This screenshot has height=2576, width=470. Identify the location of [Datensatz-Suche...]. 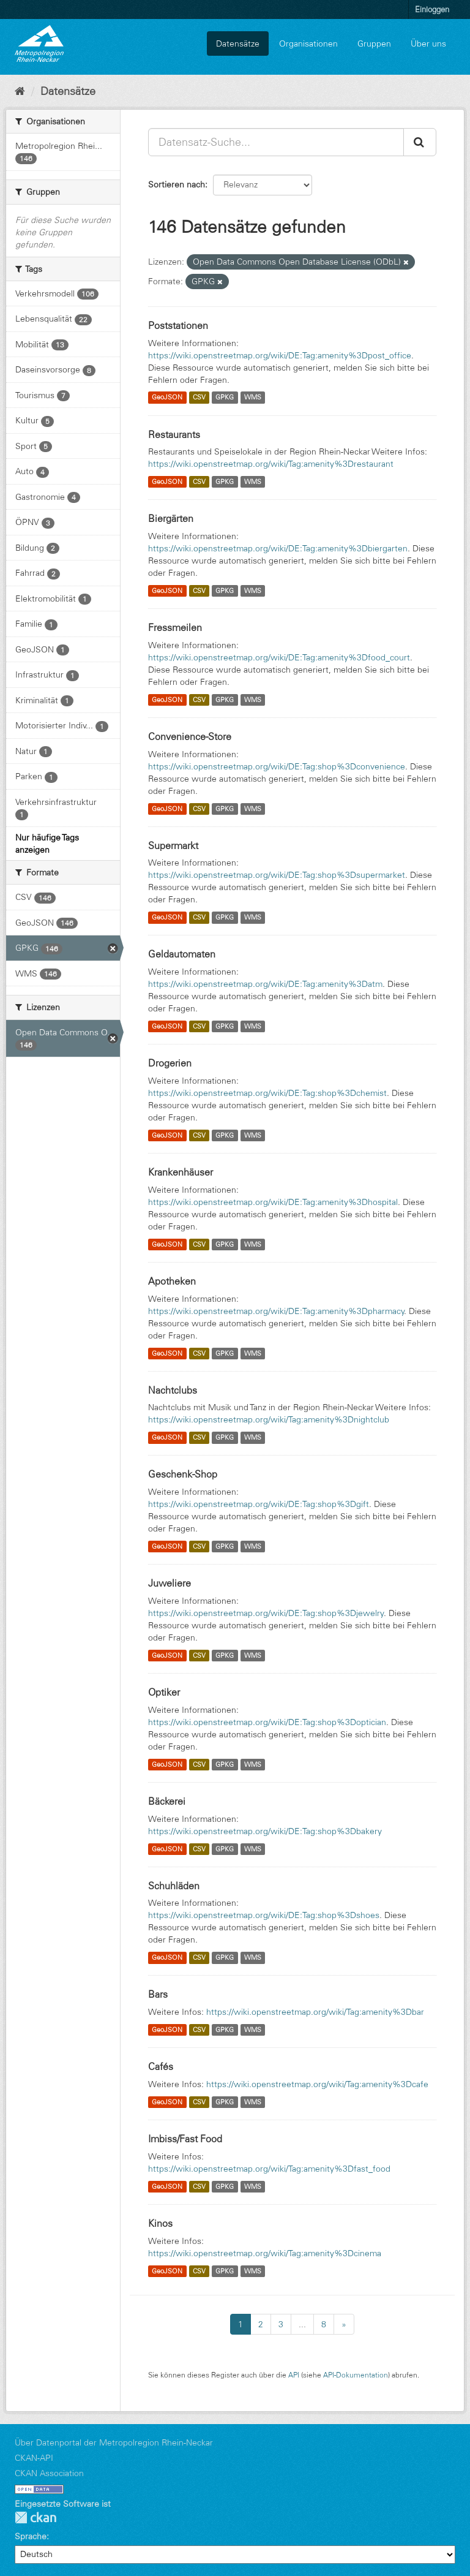
(276, 142).